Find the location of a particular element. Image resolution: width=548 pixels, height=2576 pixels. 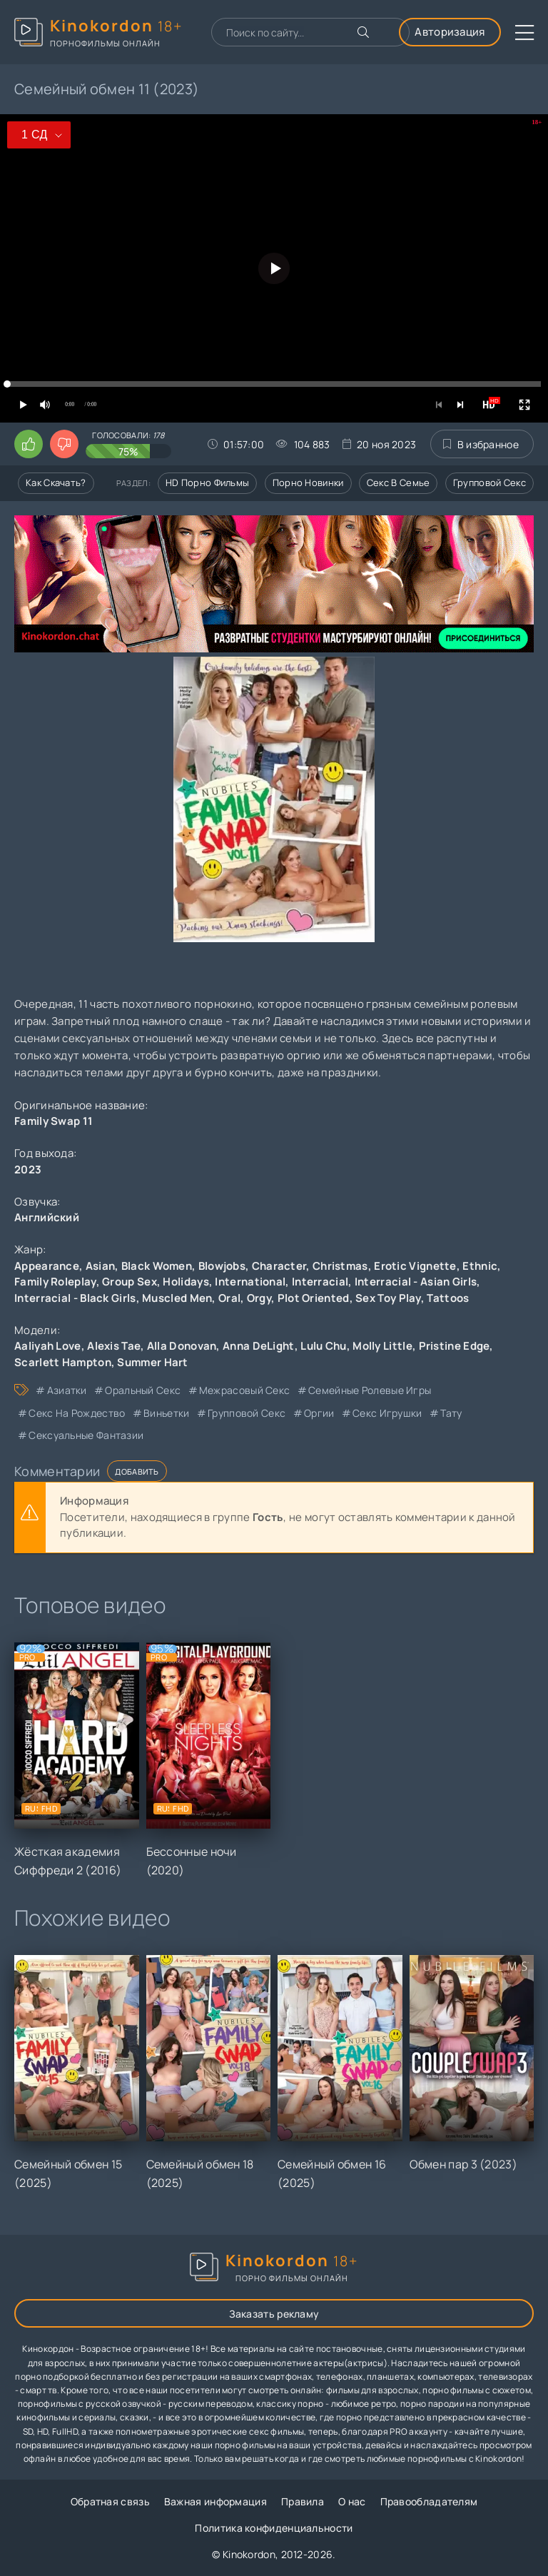

Политика конфиденциальности is located at coordinates (273, 2528).